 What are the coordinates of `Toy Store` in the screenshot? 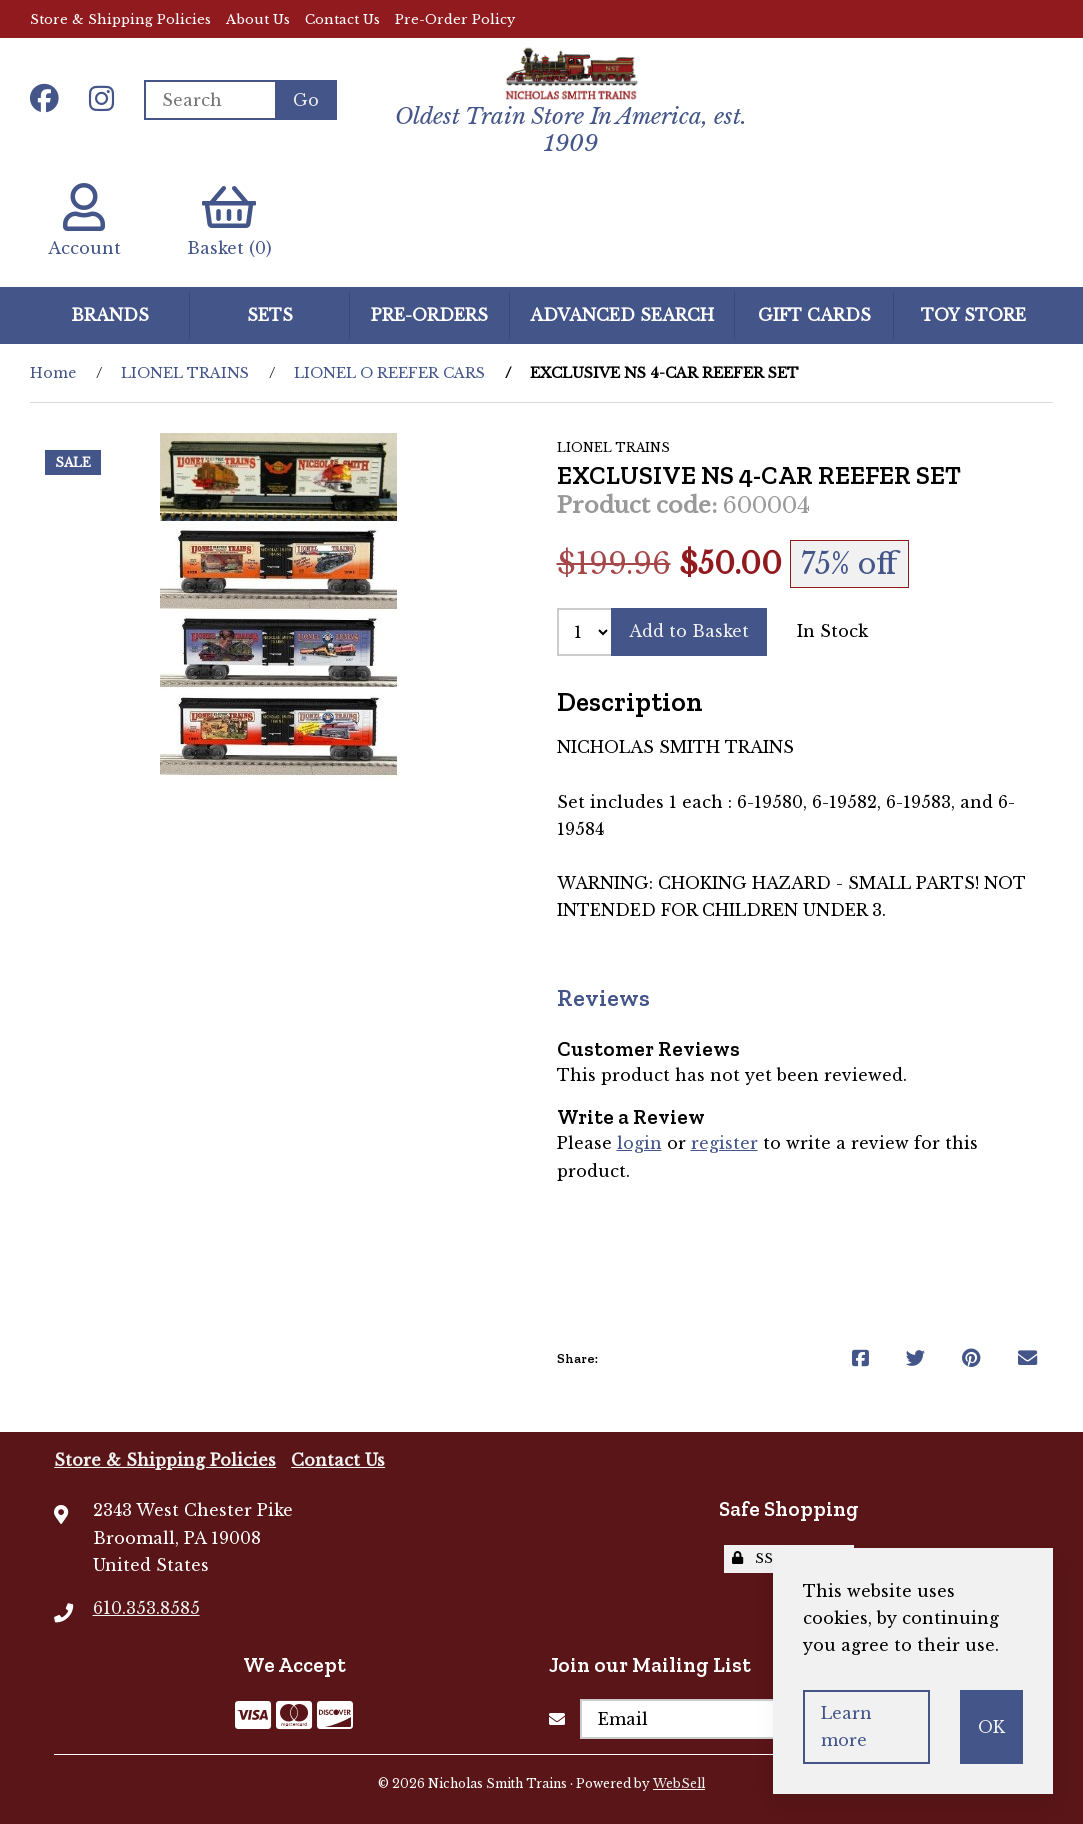 It's located at (973, 315).